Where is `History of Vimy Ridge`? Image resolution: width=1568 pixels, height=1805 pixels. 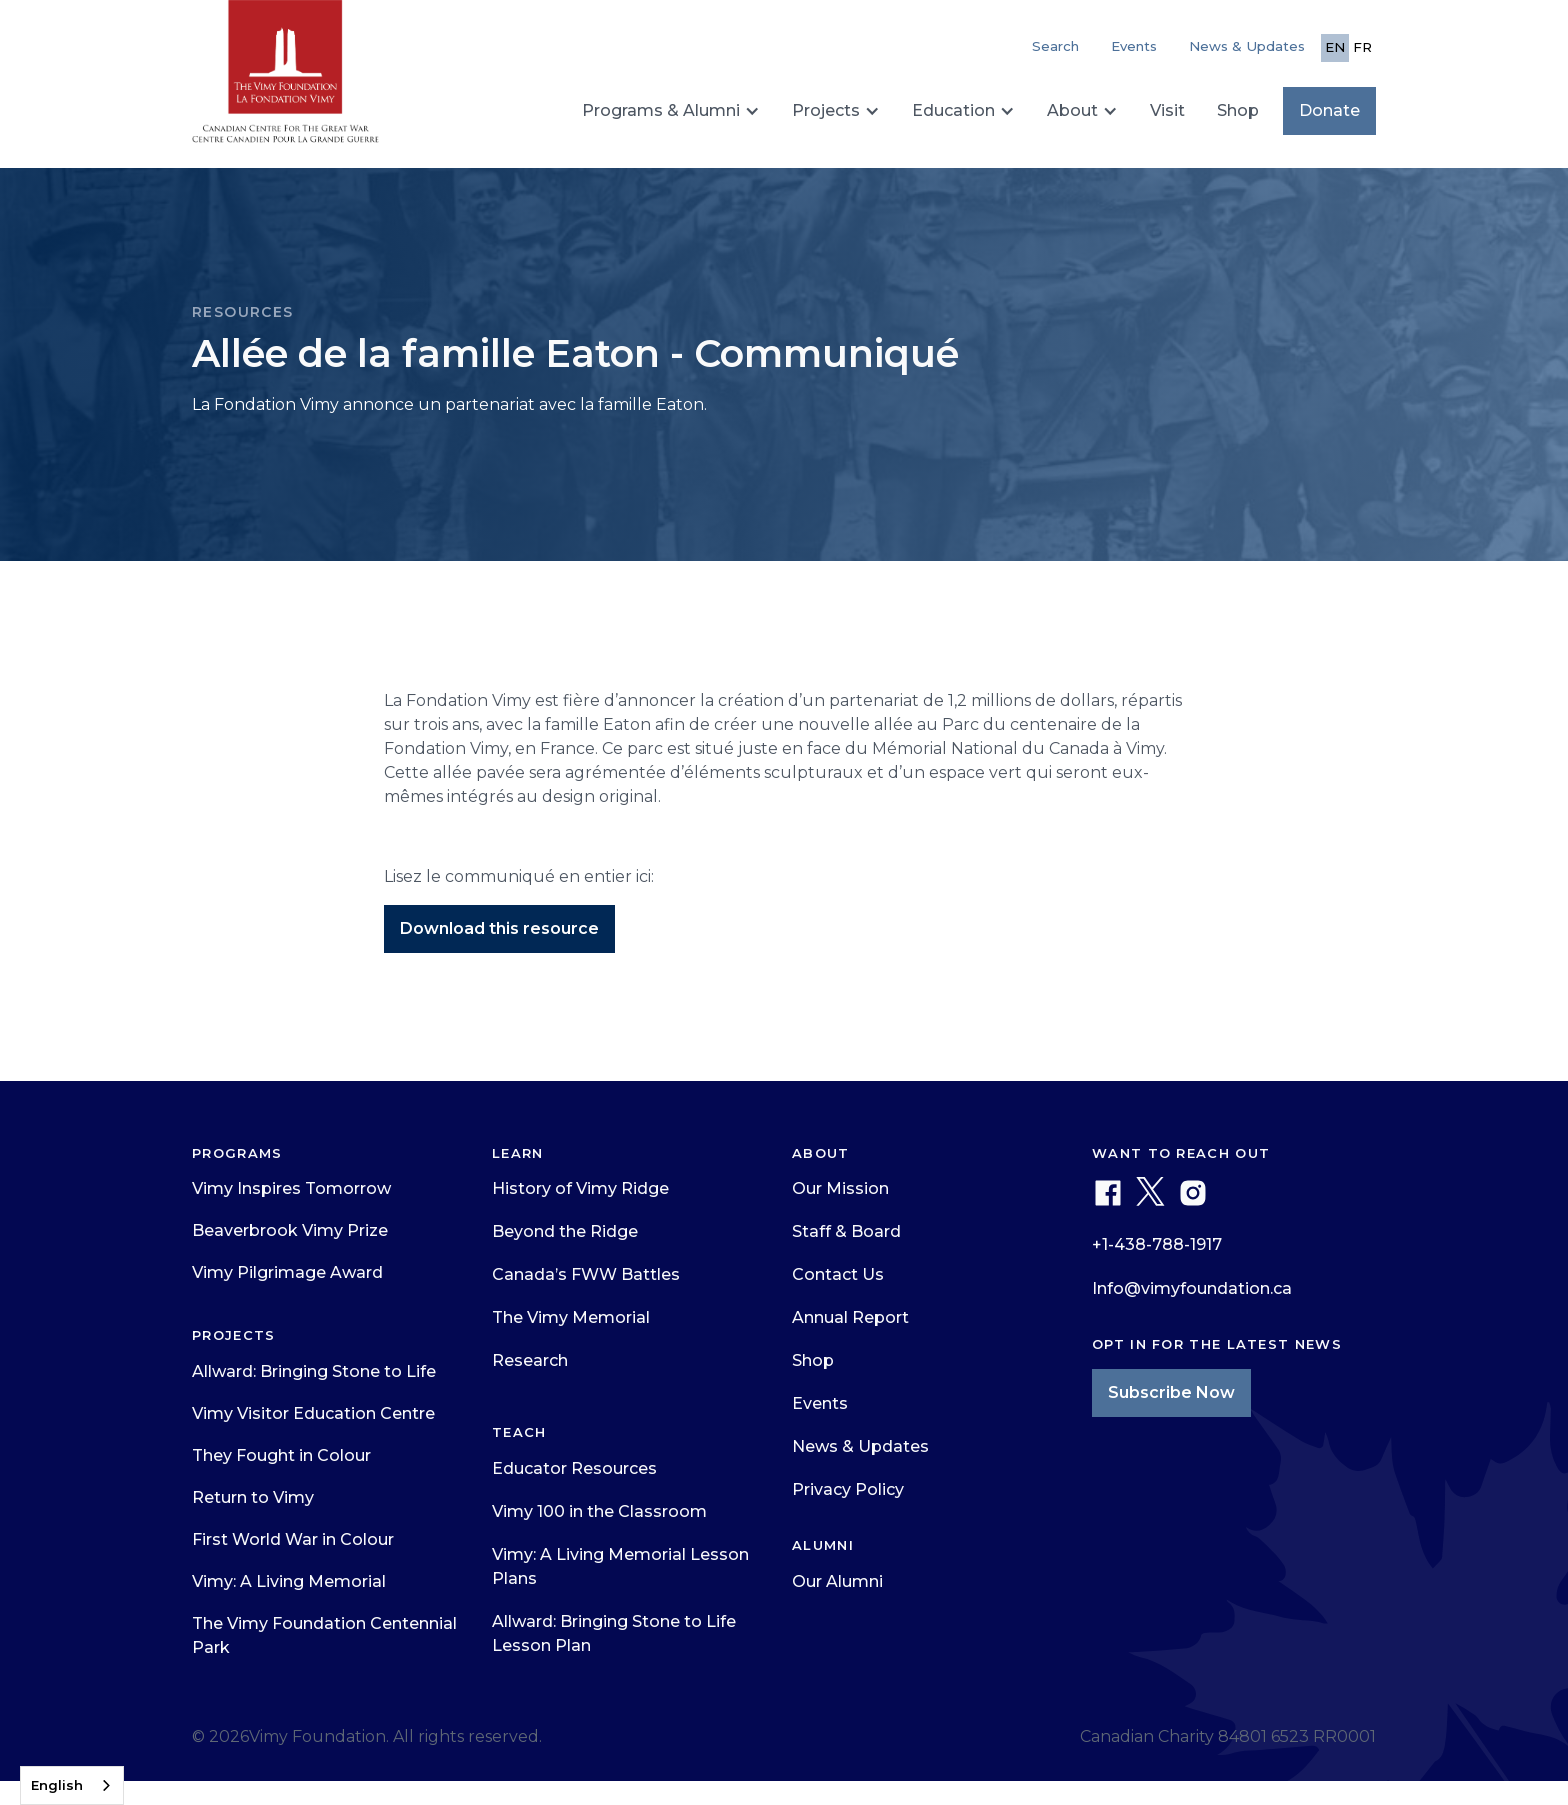
History of Vimy Ridge is located at coordinates (580, 1188).